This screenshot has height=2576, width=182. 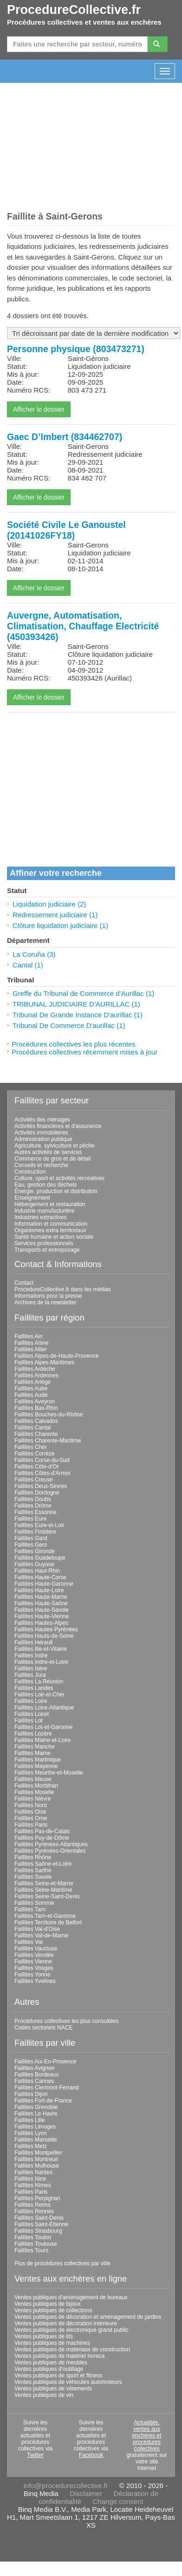 What do you see at coordinates (35, 1948) in the screenshot?
I see `Faillites Vaucluse` at bounding box center [35, 1948].